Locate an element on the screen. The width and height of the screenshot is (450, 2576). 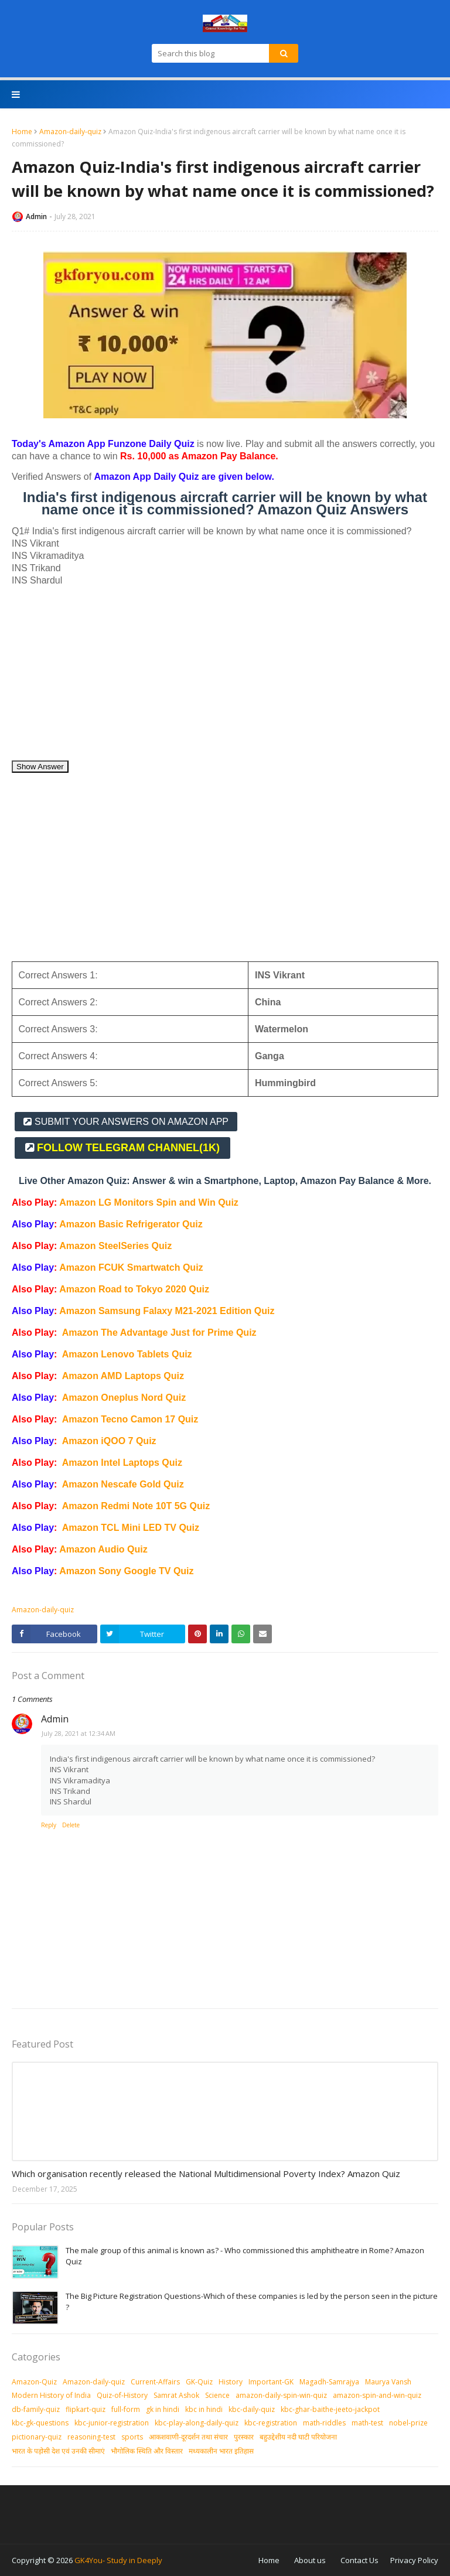
gk in hindi is located at coordinates (162, 2409).